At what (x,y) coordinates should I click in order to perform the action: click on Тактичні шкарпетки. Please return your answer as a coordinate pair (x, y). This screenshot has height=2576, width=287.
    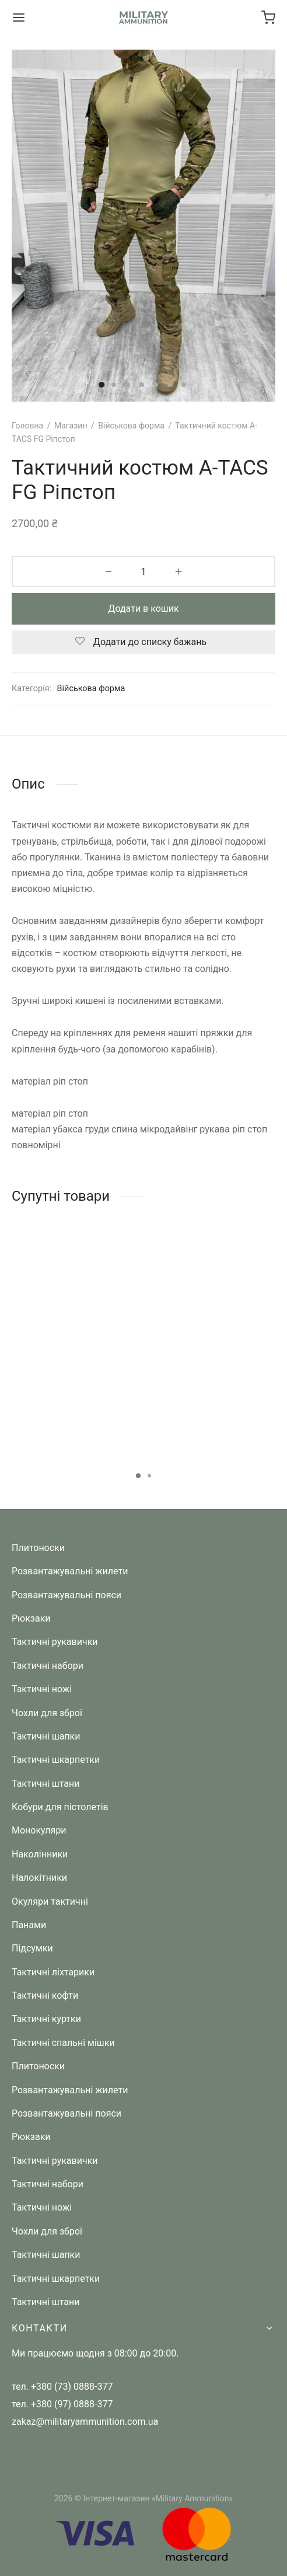
    Looking at the image, I should click on (56, 1759).